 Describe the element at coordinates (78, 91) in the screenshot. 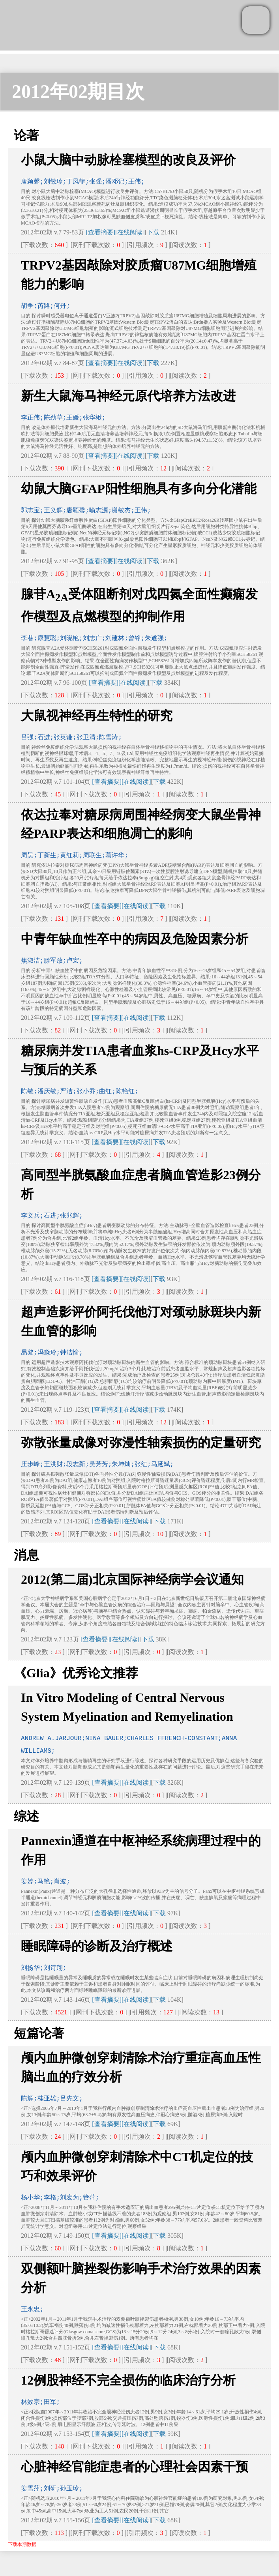

I see `2012年02期目次` at that location.